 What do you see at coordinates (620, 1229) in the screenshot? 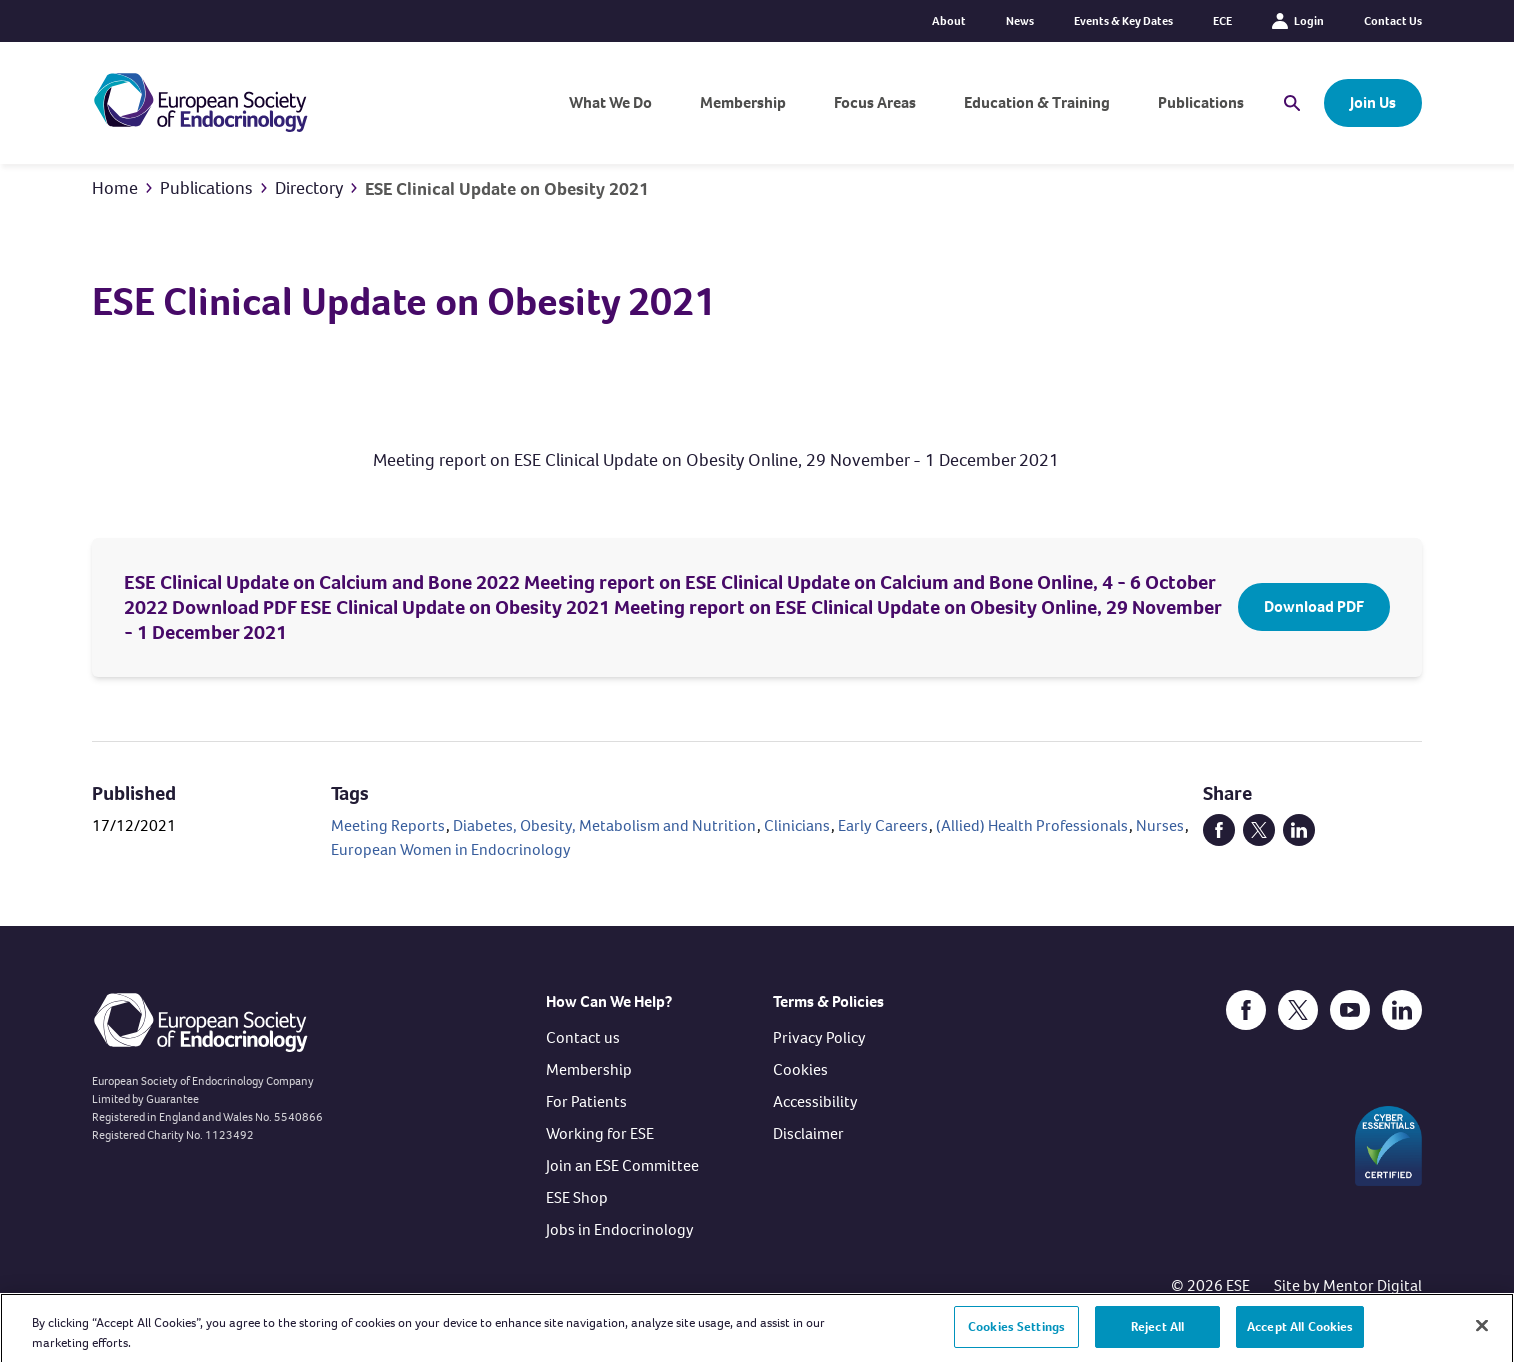
I see `Jobs in Endocrinology` at bounding box center [620, 1229].